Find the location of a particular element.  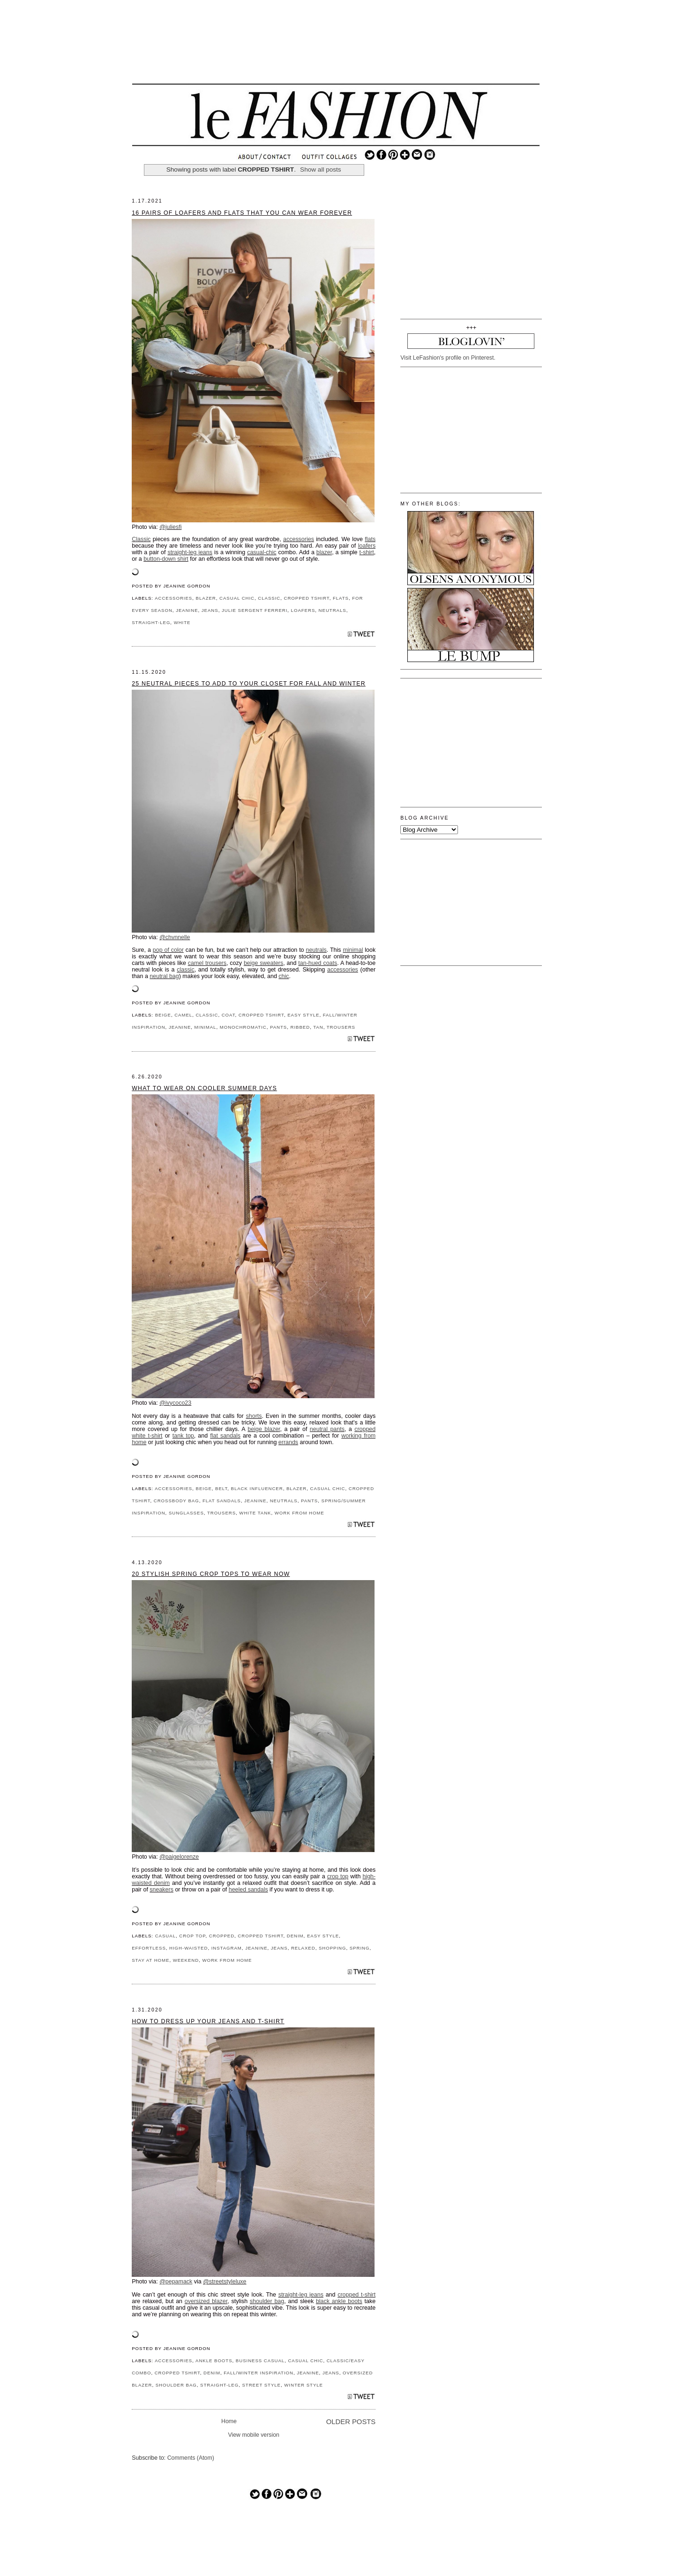

SHOPPING is located at coordinates (332, 1948).